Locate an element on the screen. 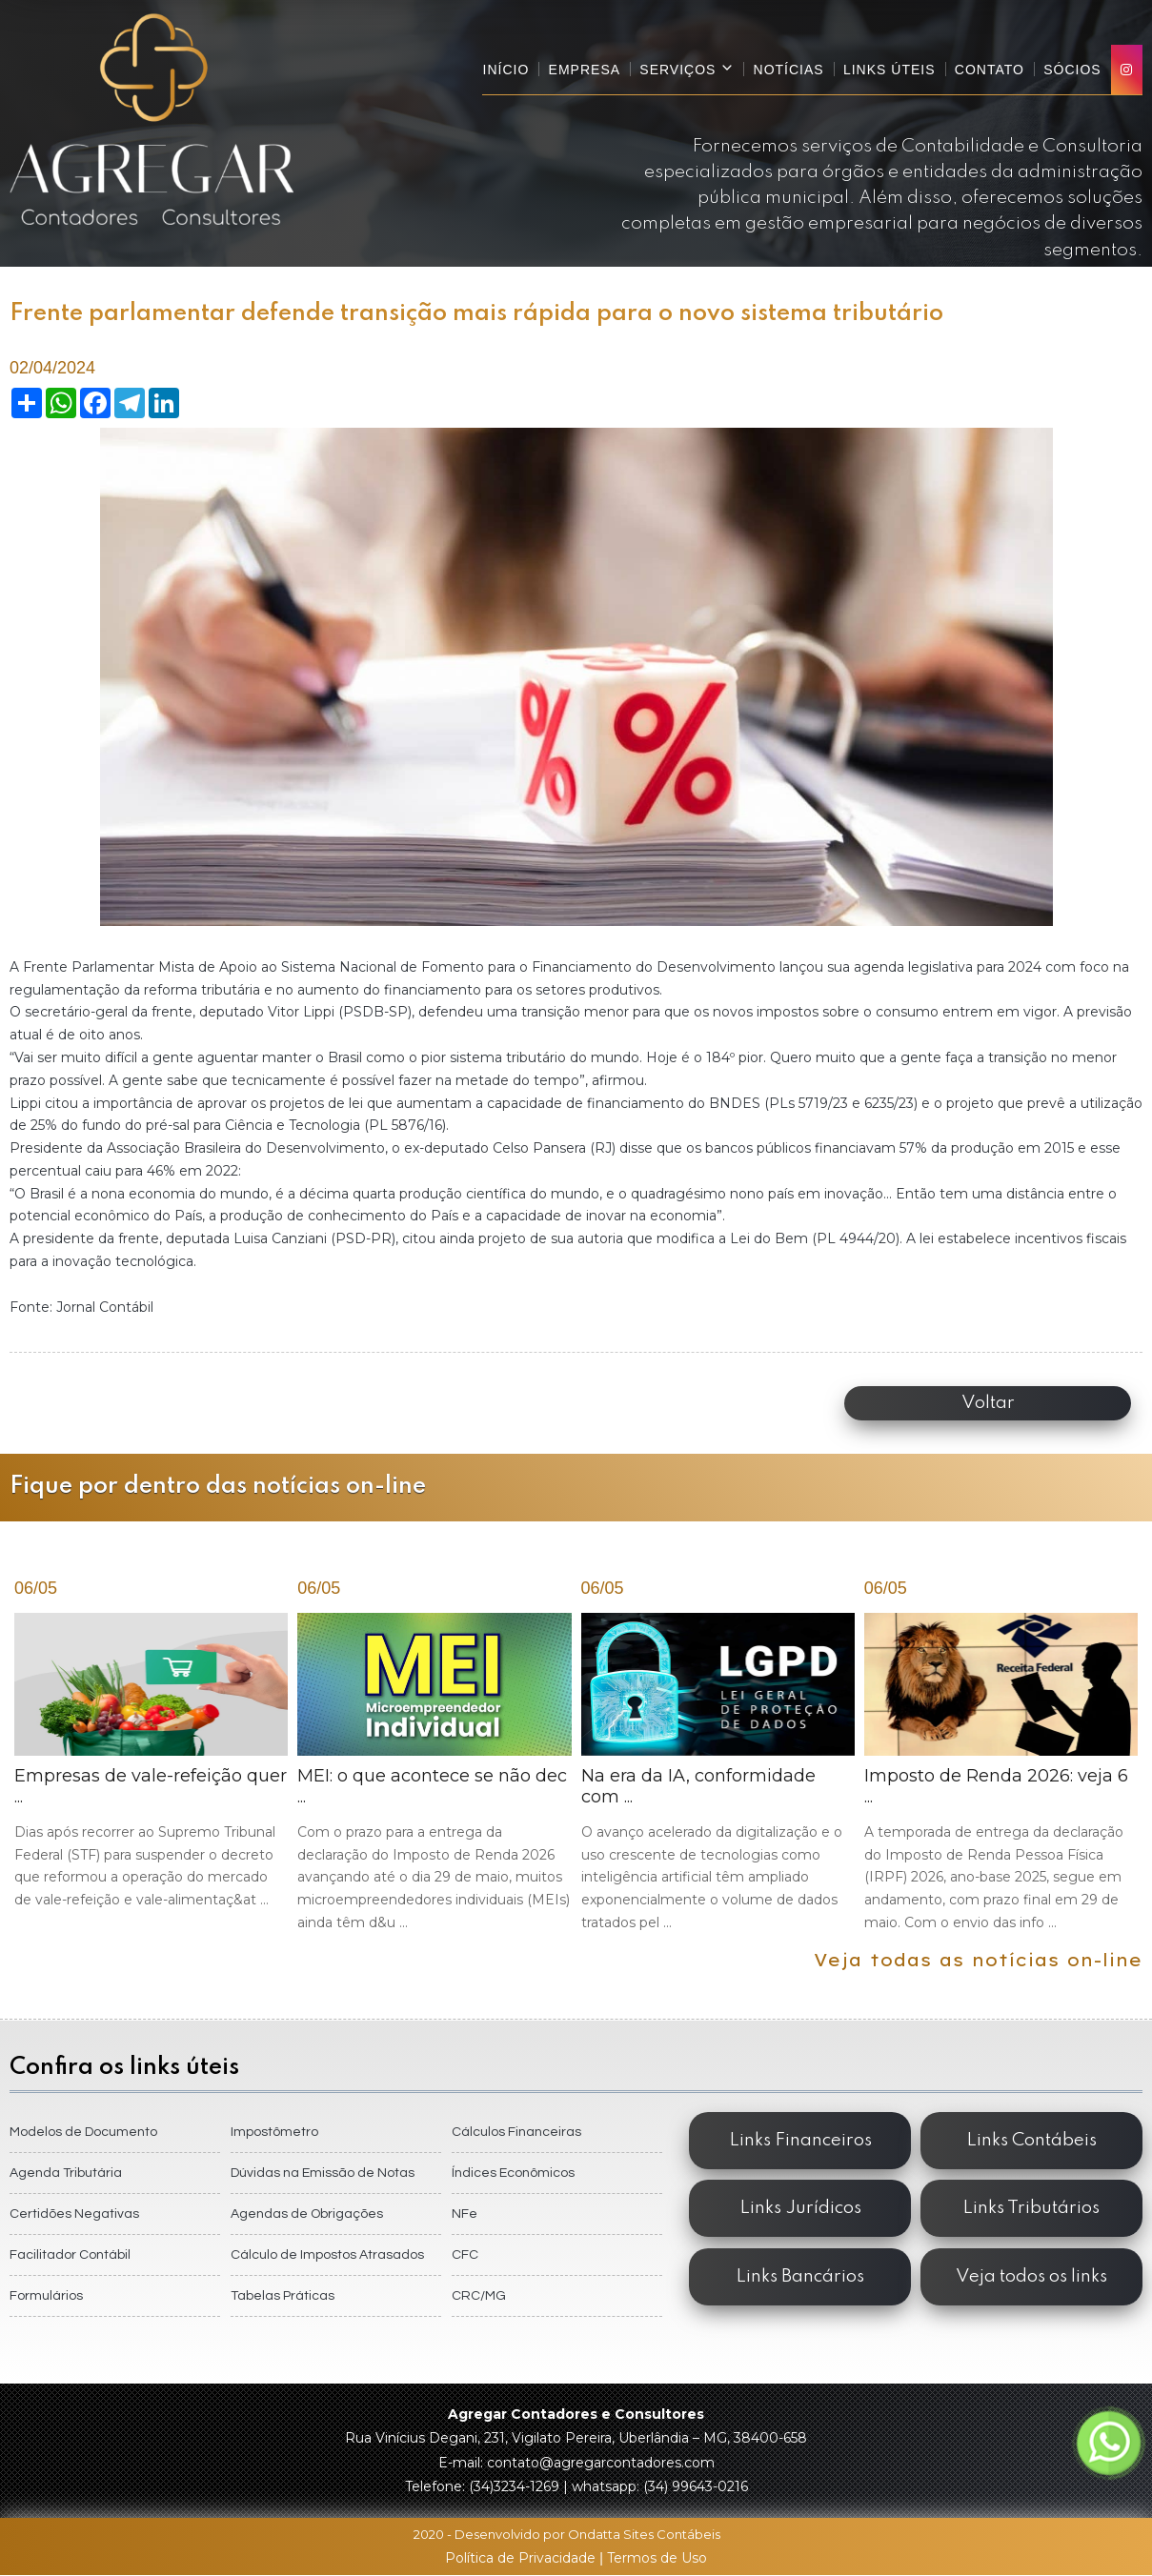  MEI: o que acontece se não dec ... is located at coordinates (434, 1773).